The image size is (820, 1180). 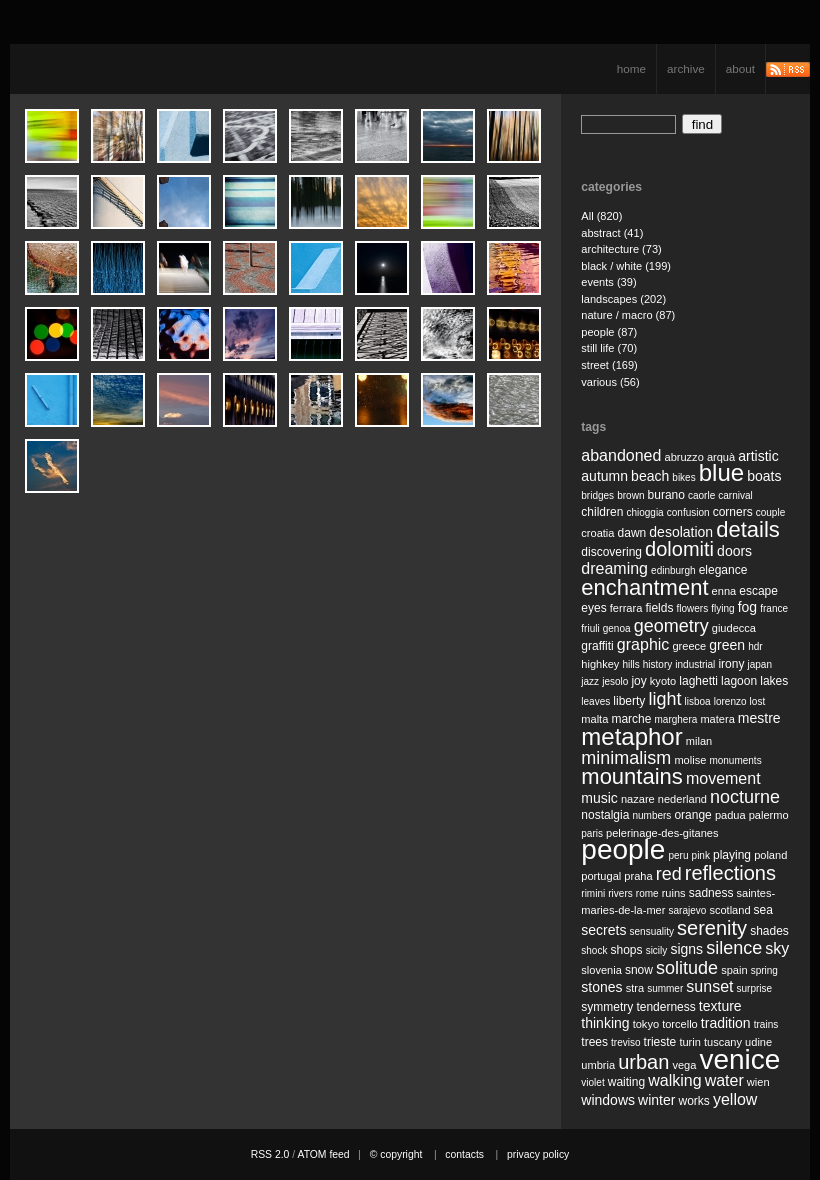 What do you see at coordinates (657, 664) in the screenshot?
I see `history` at bounding box center [657, 664].